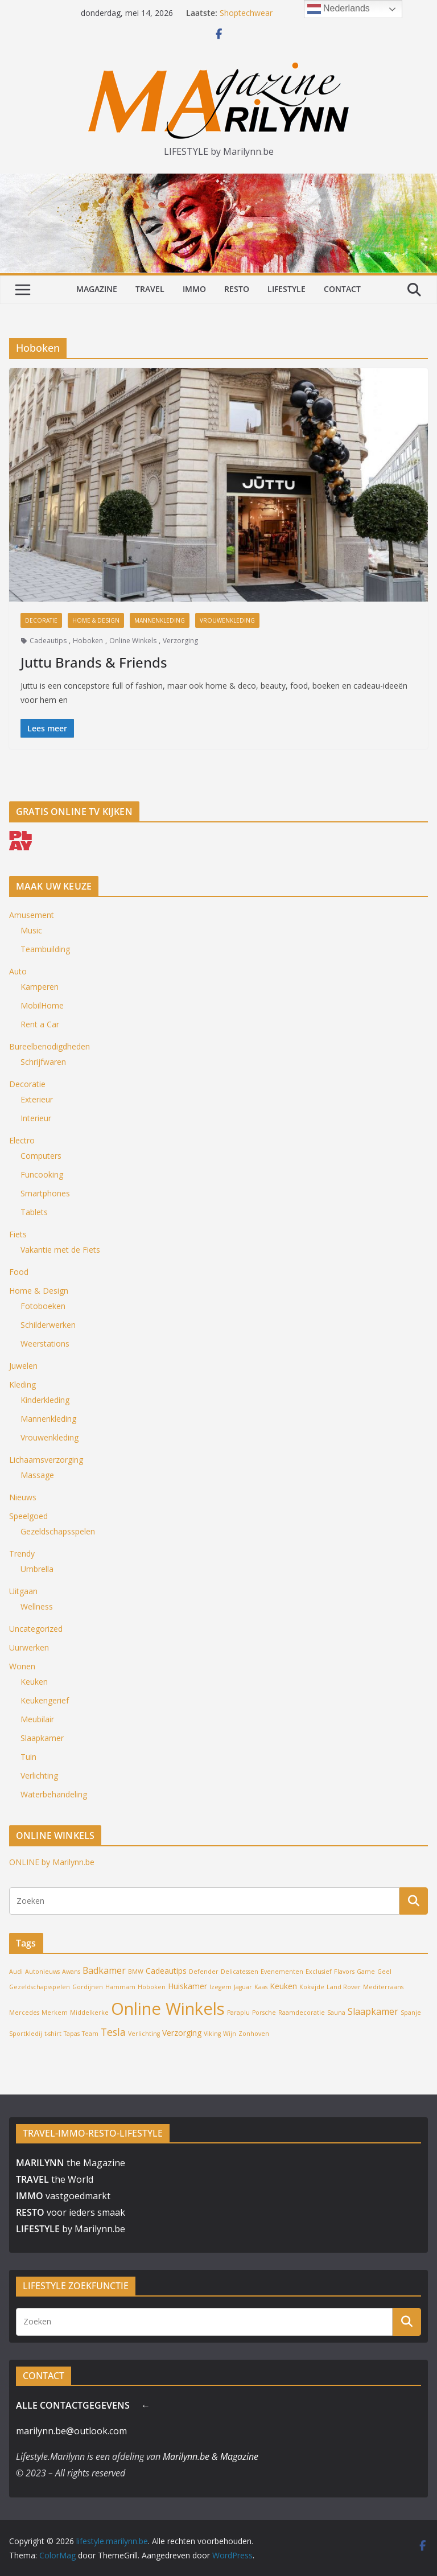  What do you see at coordinates (132, 640) in the screenshot?
I see `Online Winkels` at bounding box center [132, 640].